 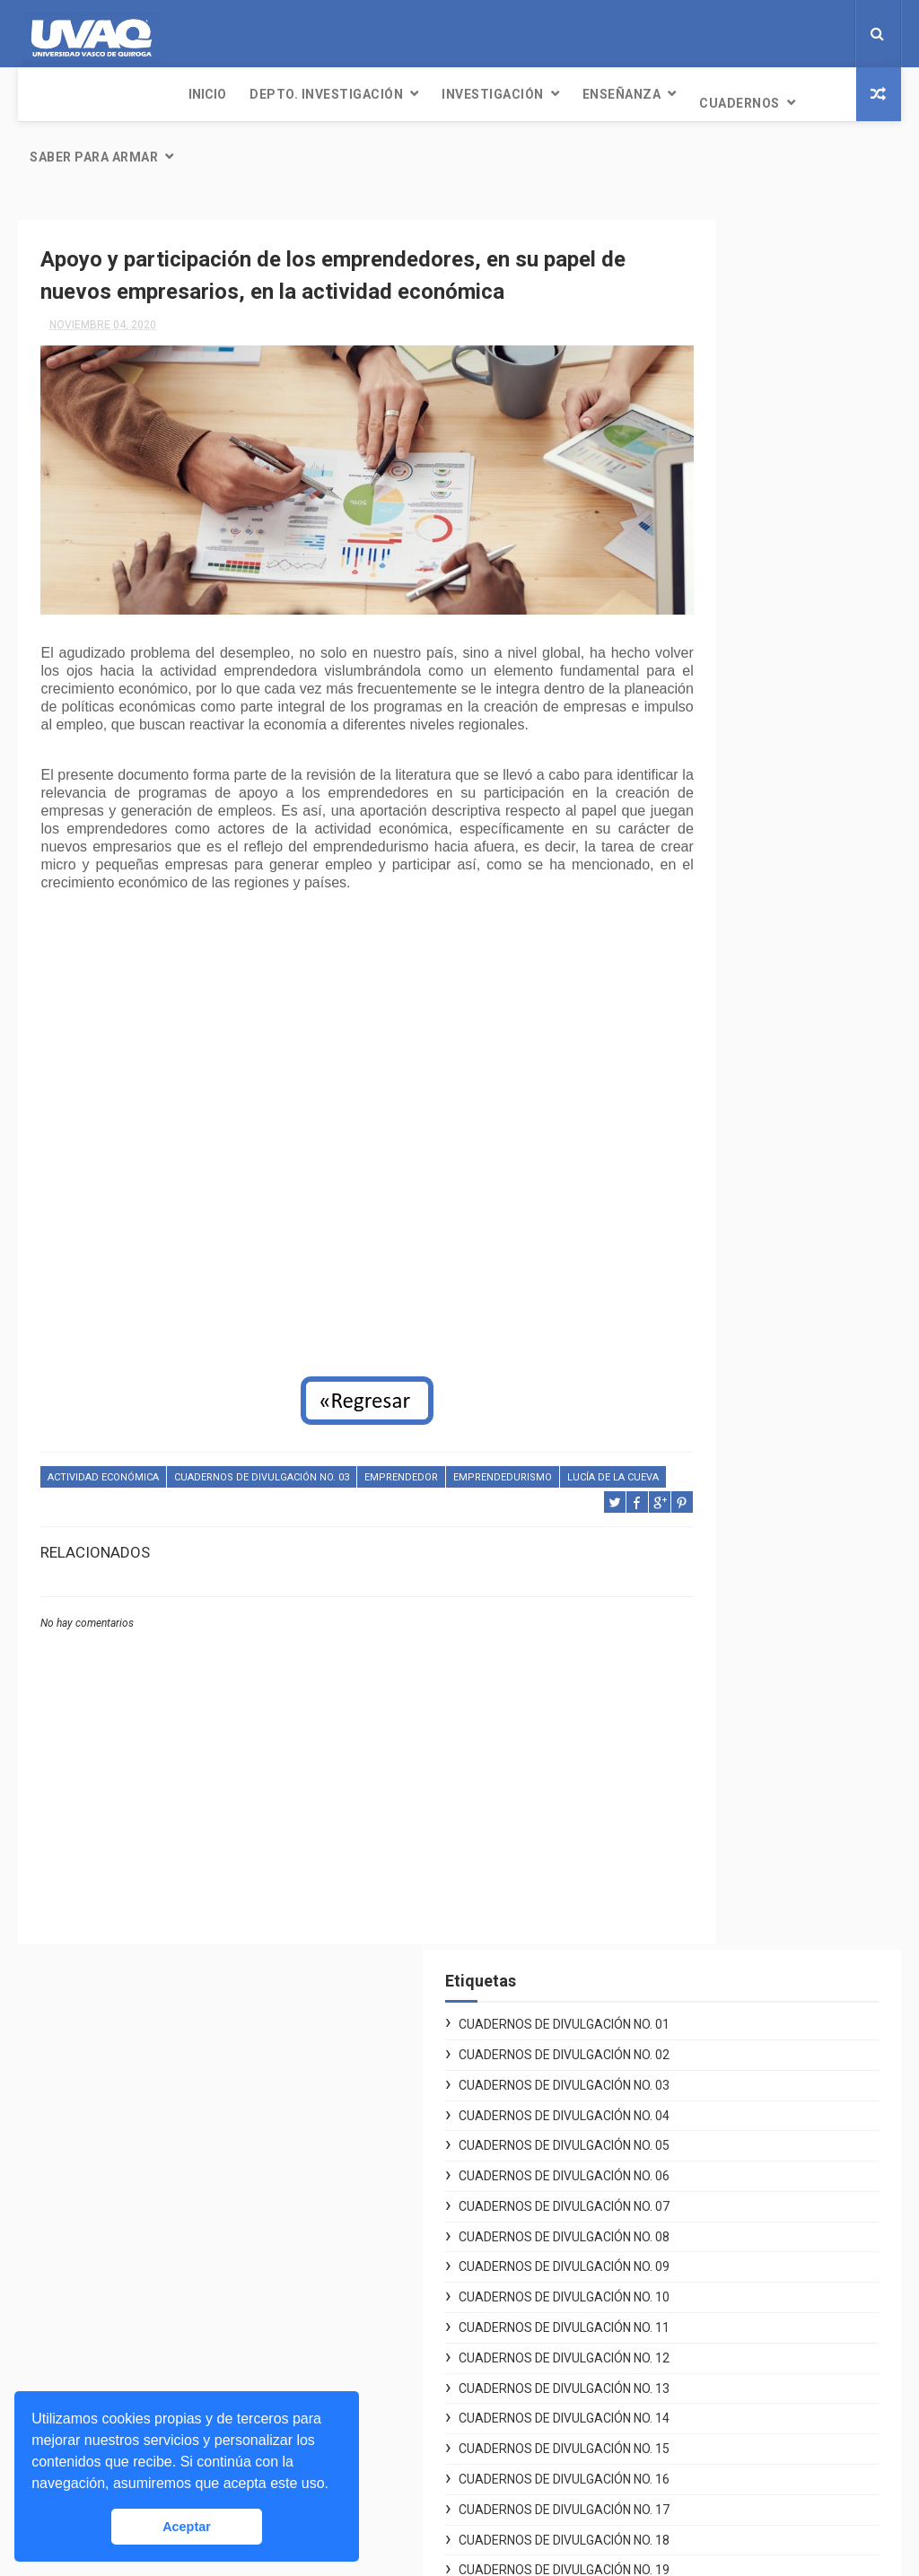 What do you see at coordinates (502, 1468) in the screenshot?
I see `emprendedurismo` at bounding box center [502, 1468].